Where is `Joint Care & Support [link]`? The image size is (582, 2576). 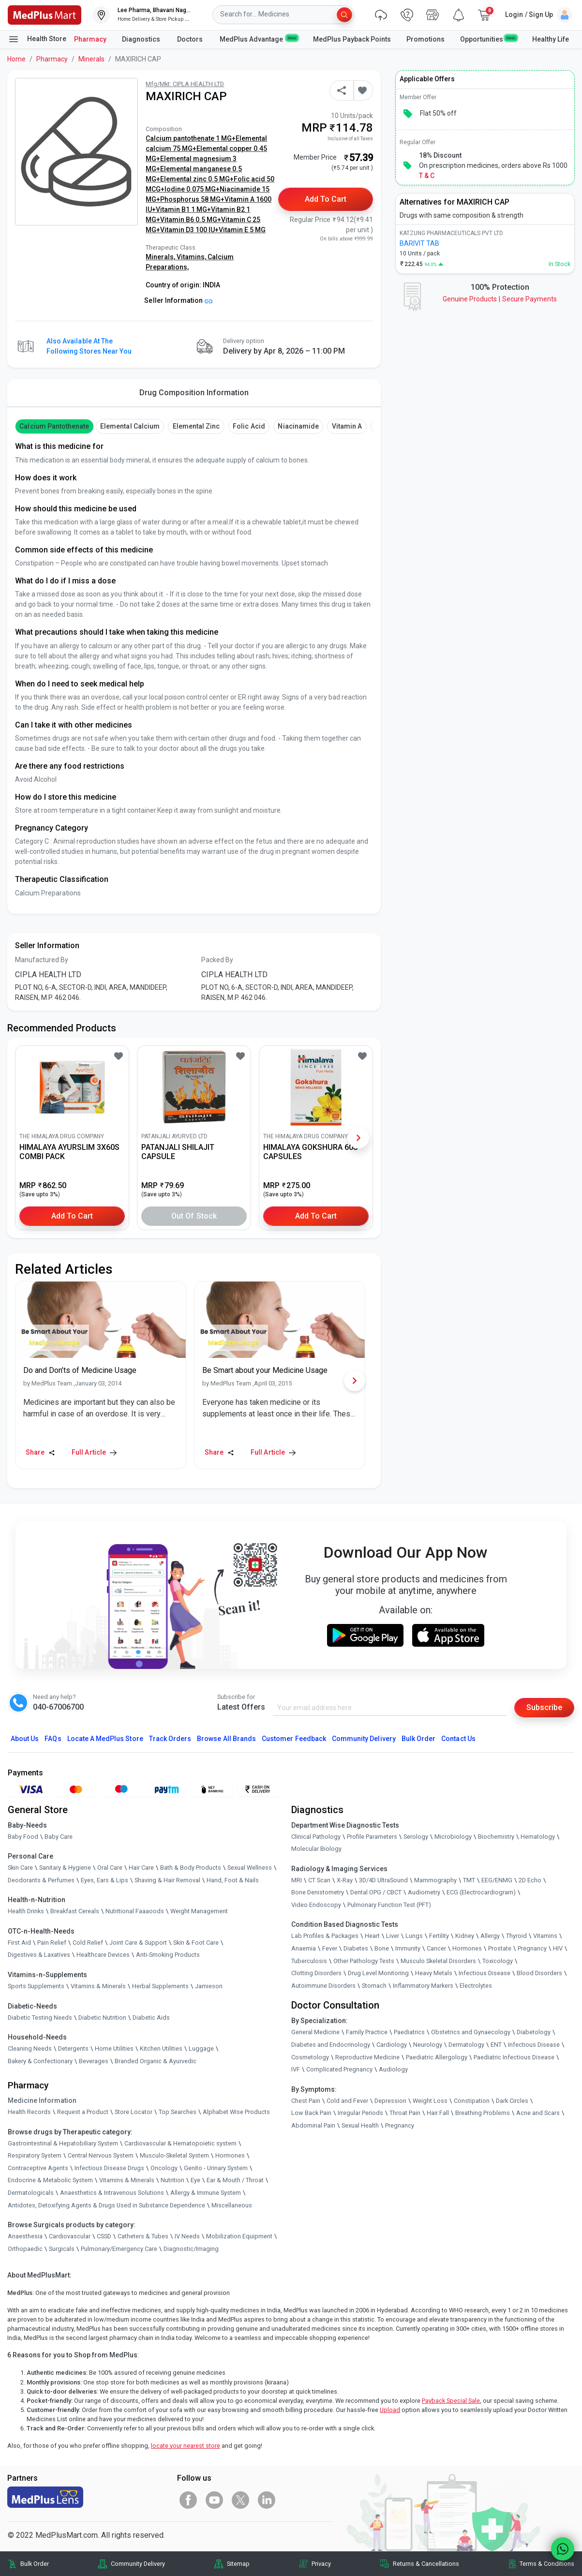 Joint Care & Support [link] is located at coordinates (138, 1942).